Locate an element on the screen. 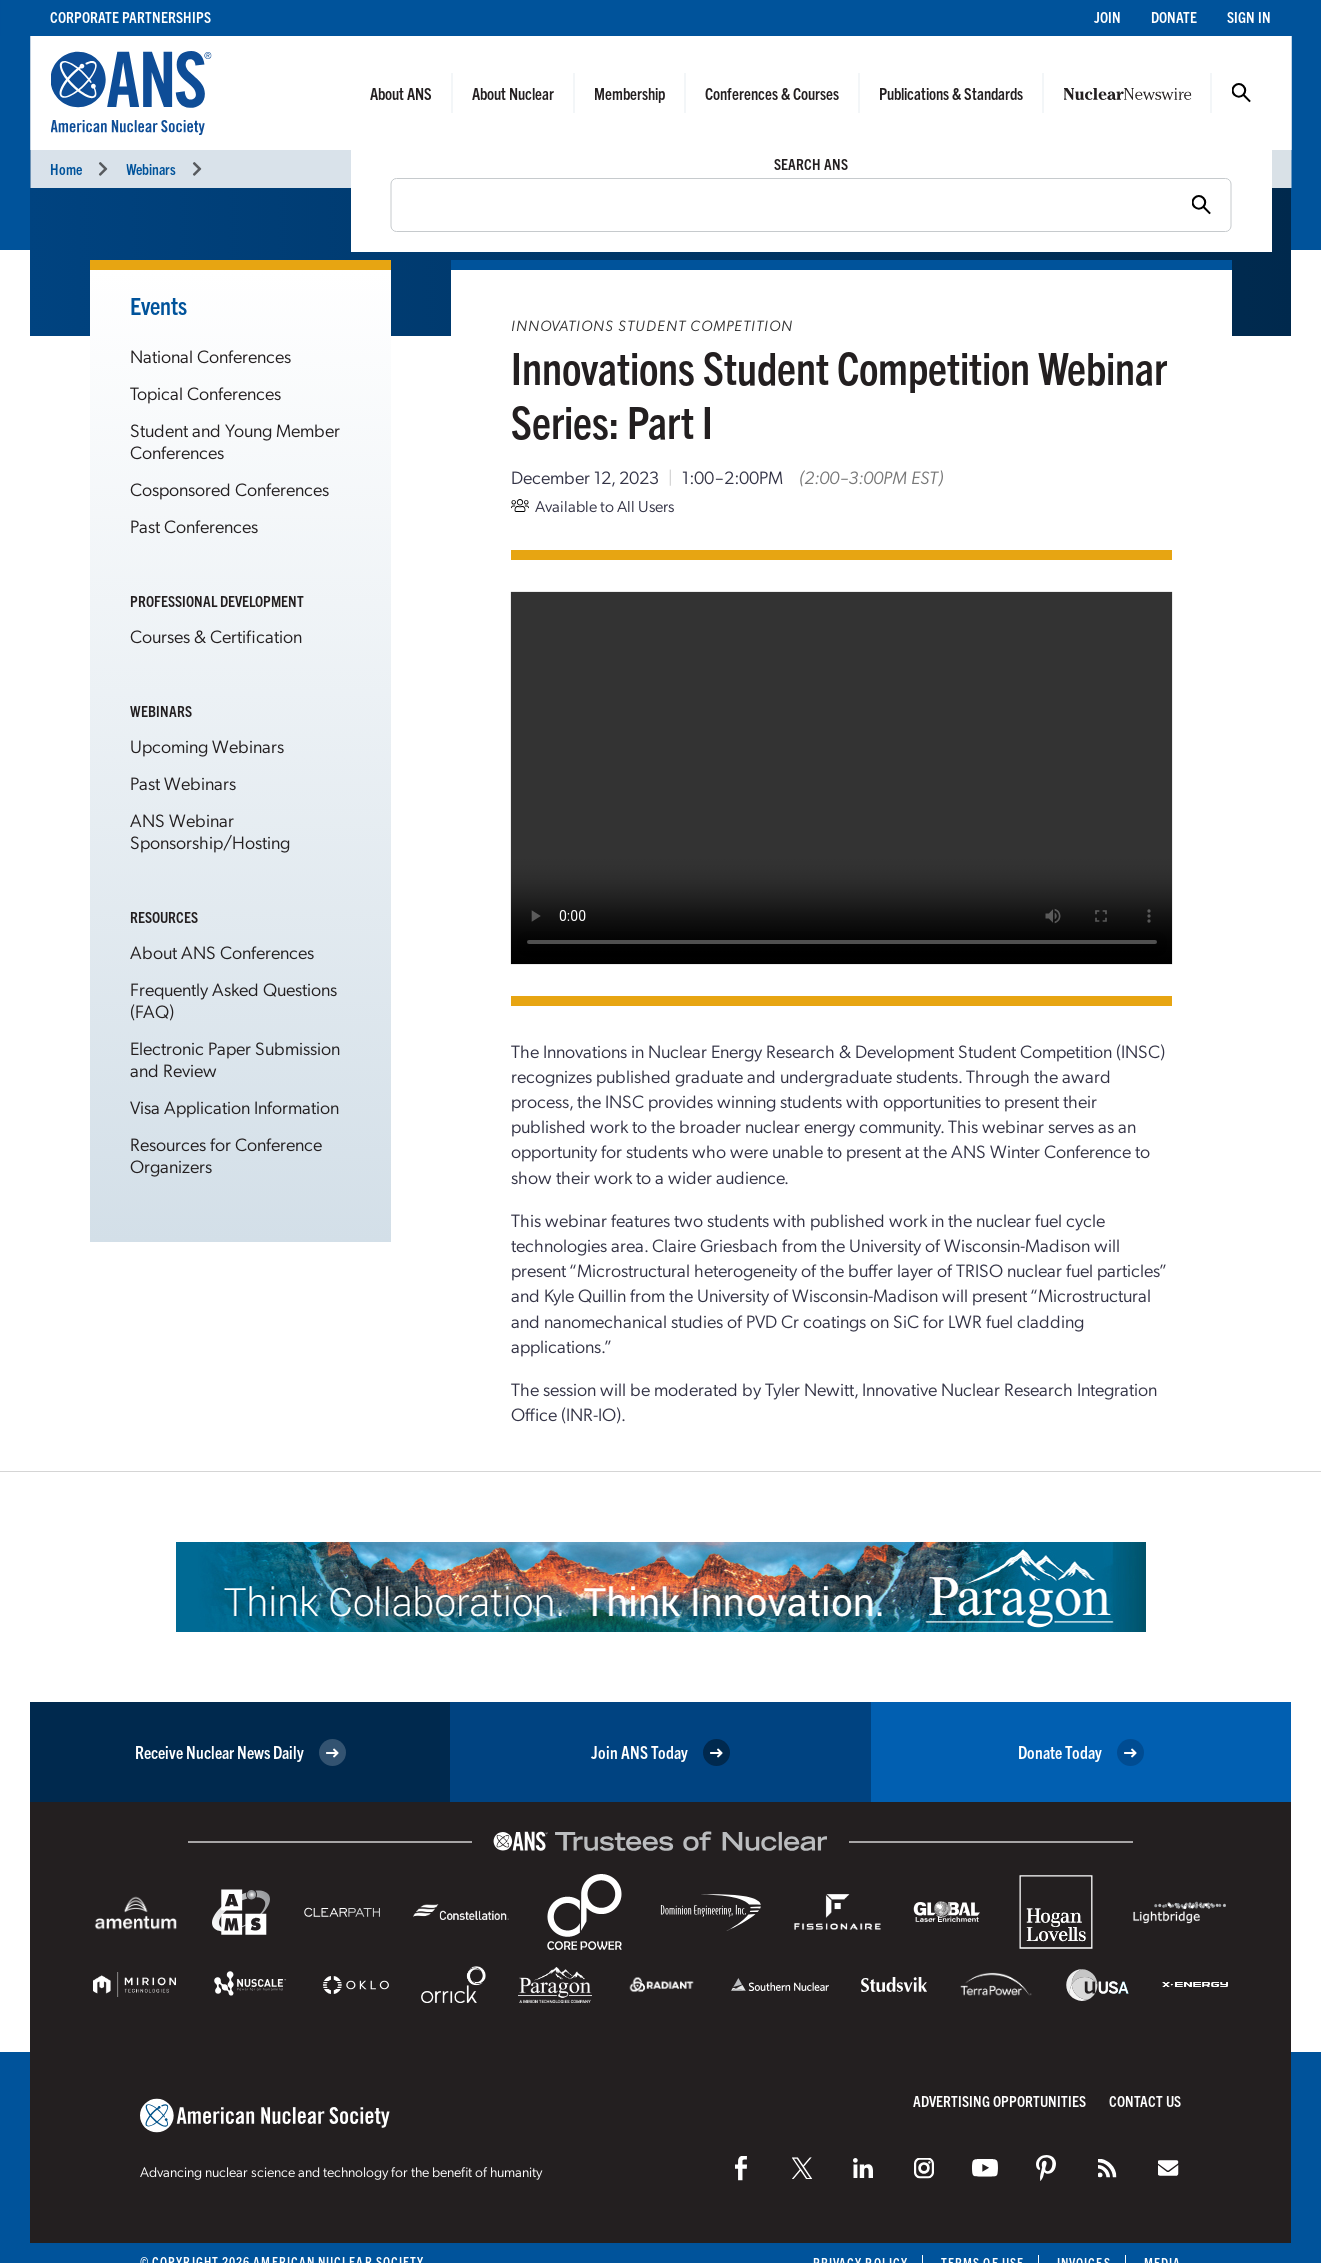 This screenshot has height=2263, width=1321. National Conferences is located at coordinates (210, 355).